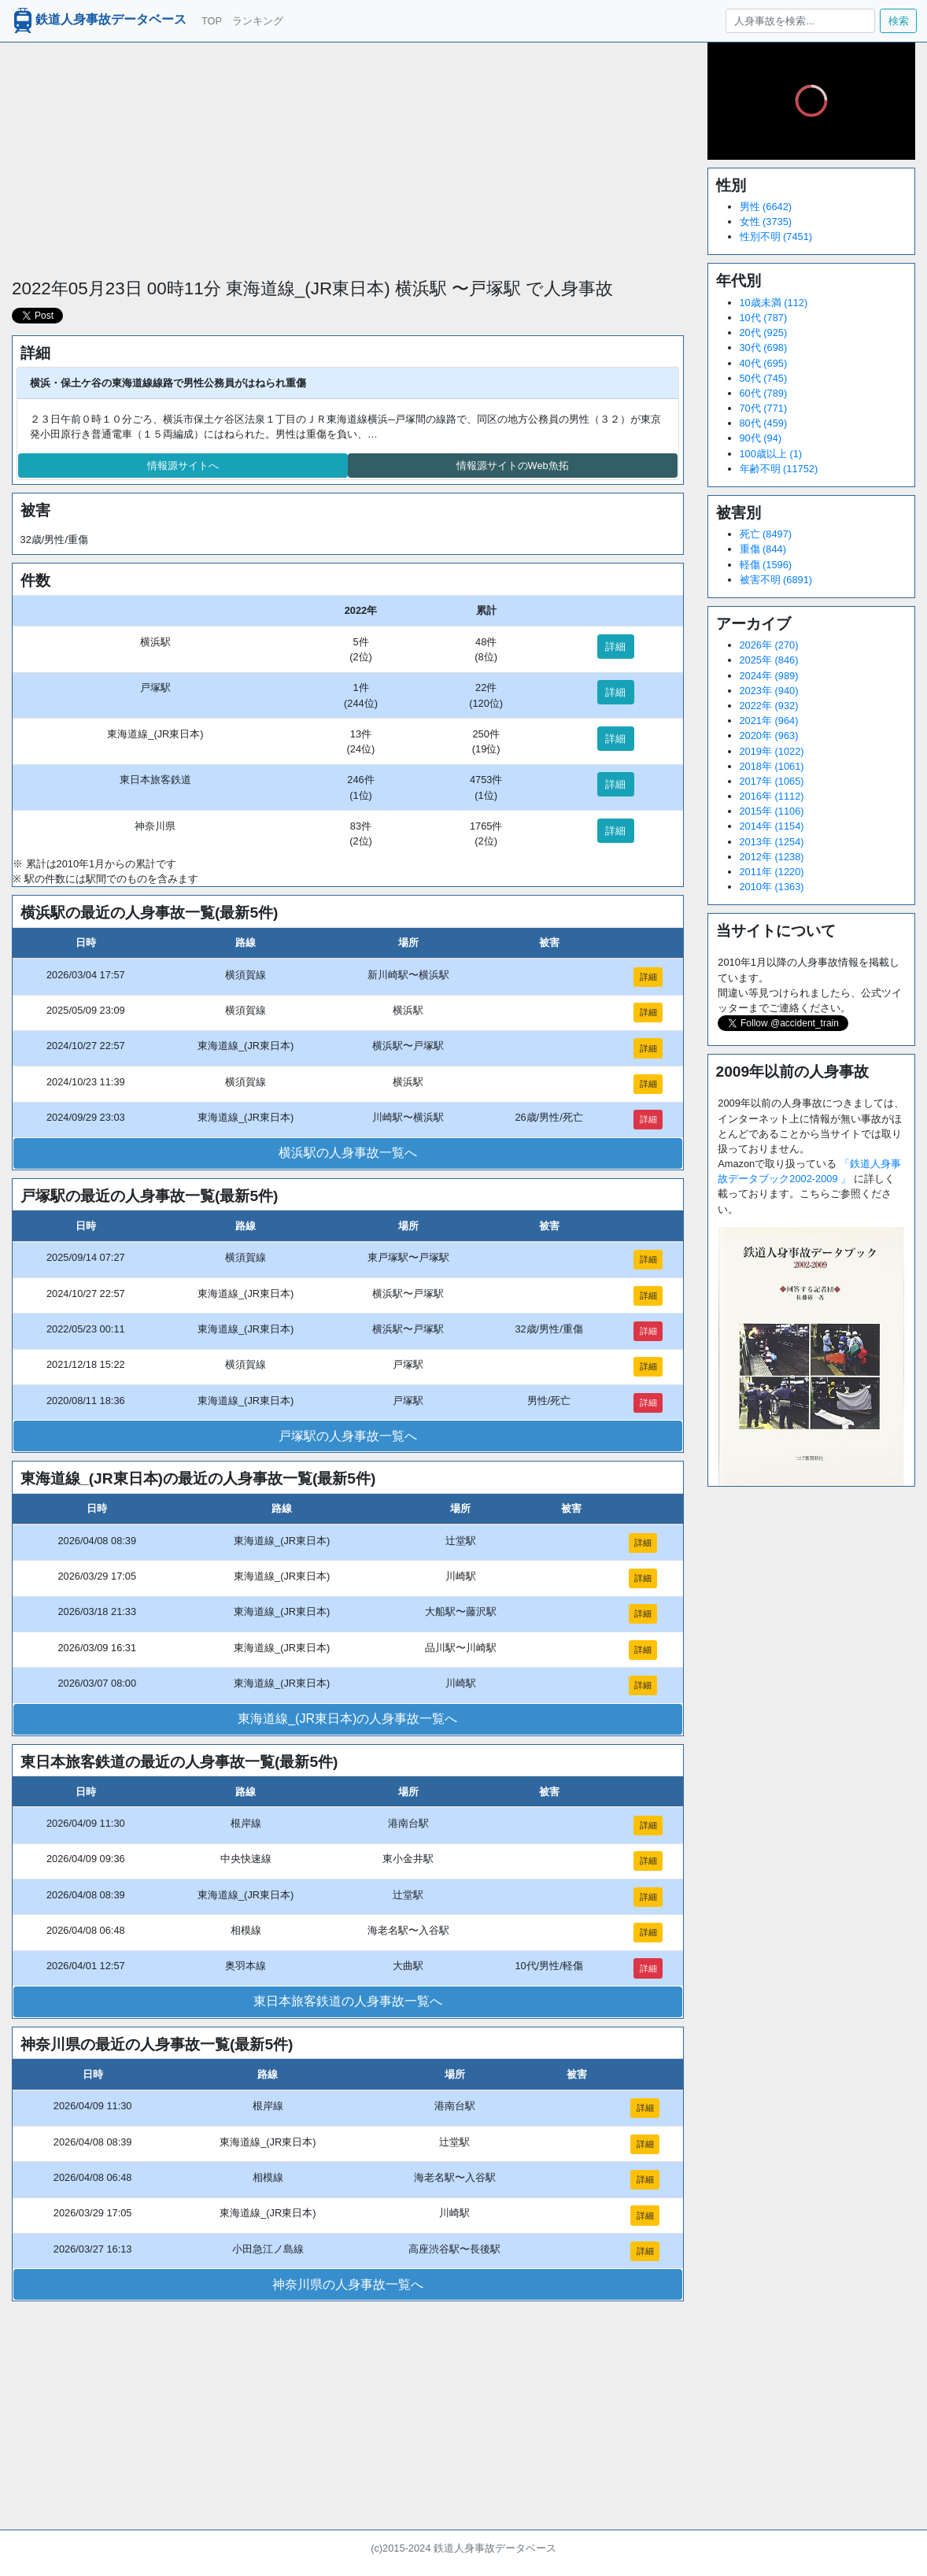 This screenshot has height=2576, width=927. I want to click on 神奈川県の人身事故一覧へ, so click(347, 2284).